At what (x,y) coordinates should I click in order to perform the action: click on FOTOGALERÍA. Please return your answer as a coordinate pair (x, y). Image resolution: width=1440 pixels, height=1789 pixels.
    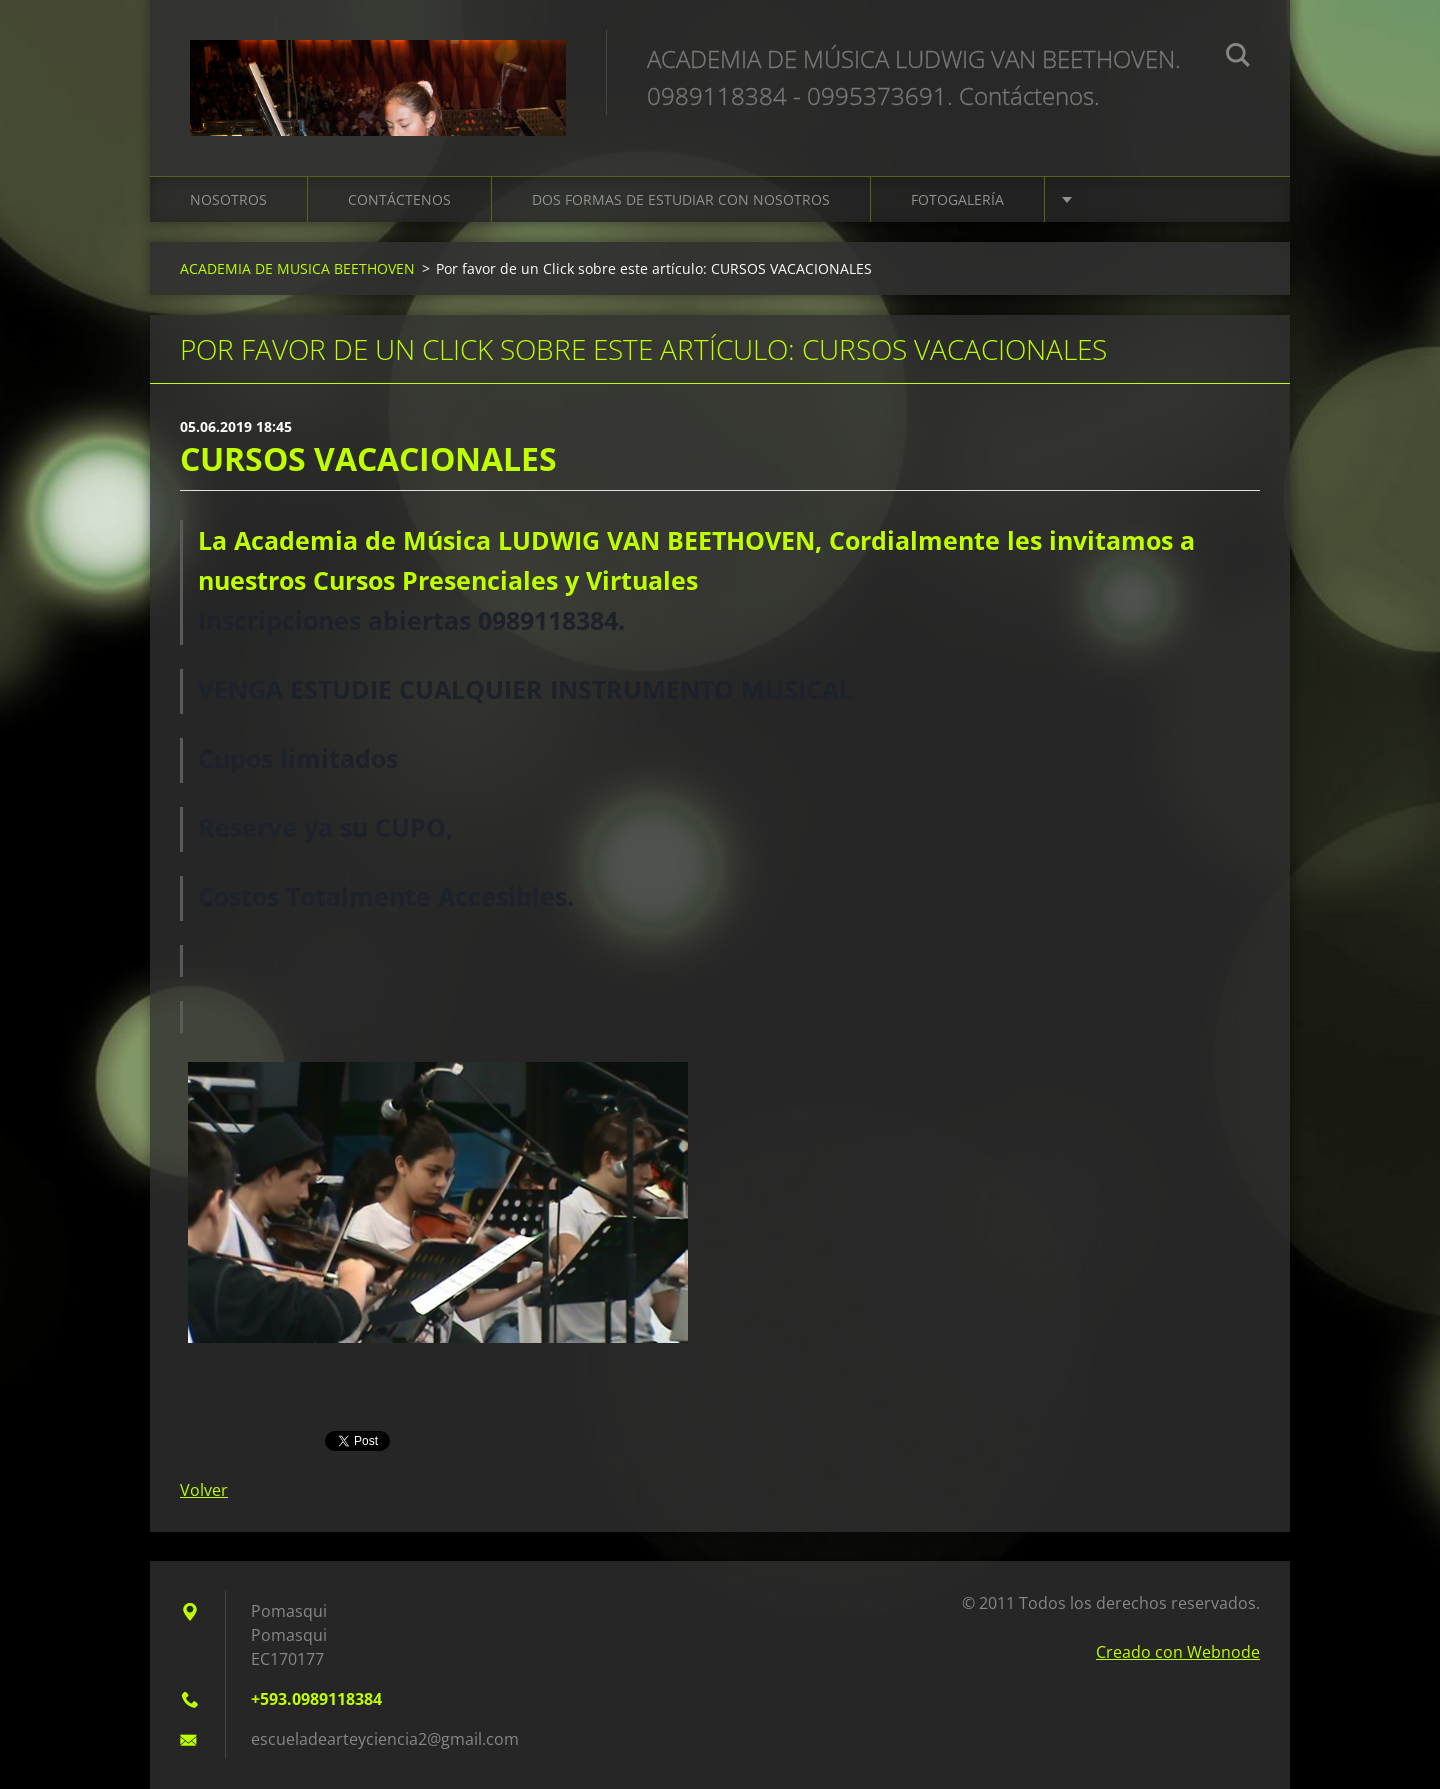
    Looking at the image, I should click on (957, 199).